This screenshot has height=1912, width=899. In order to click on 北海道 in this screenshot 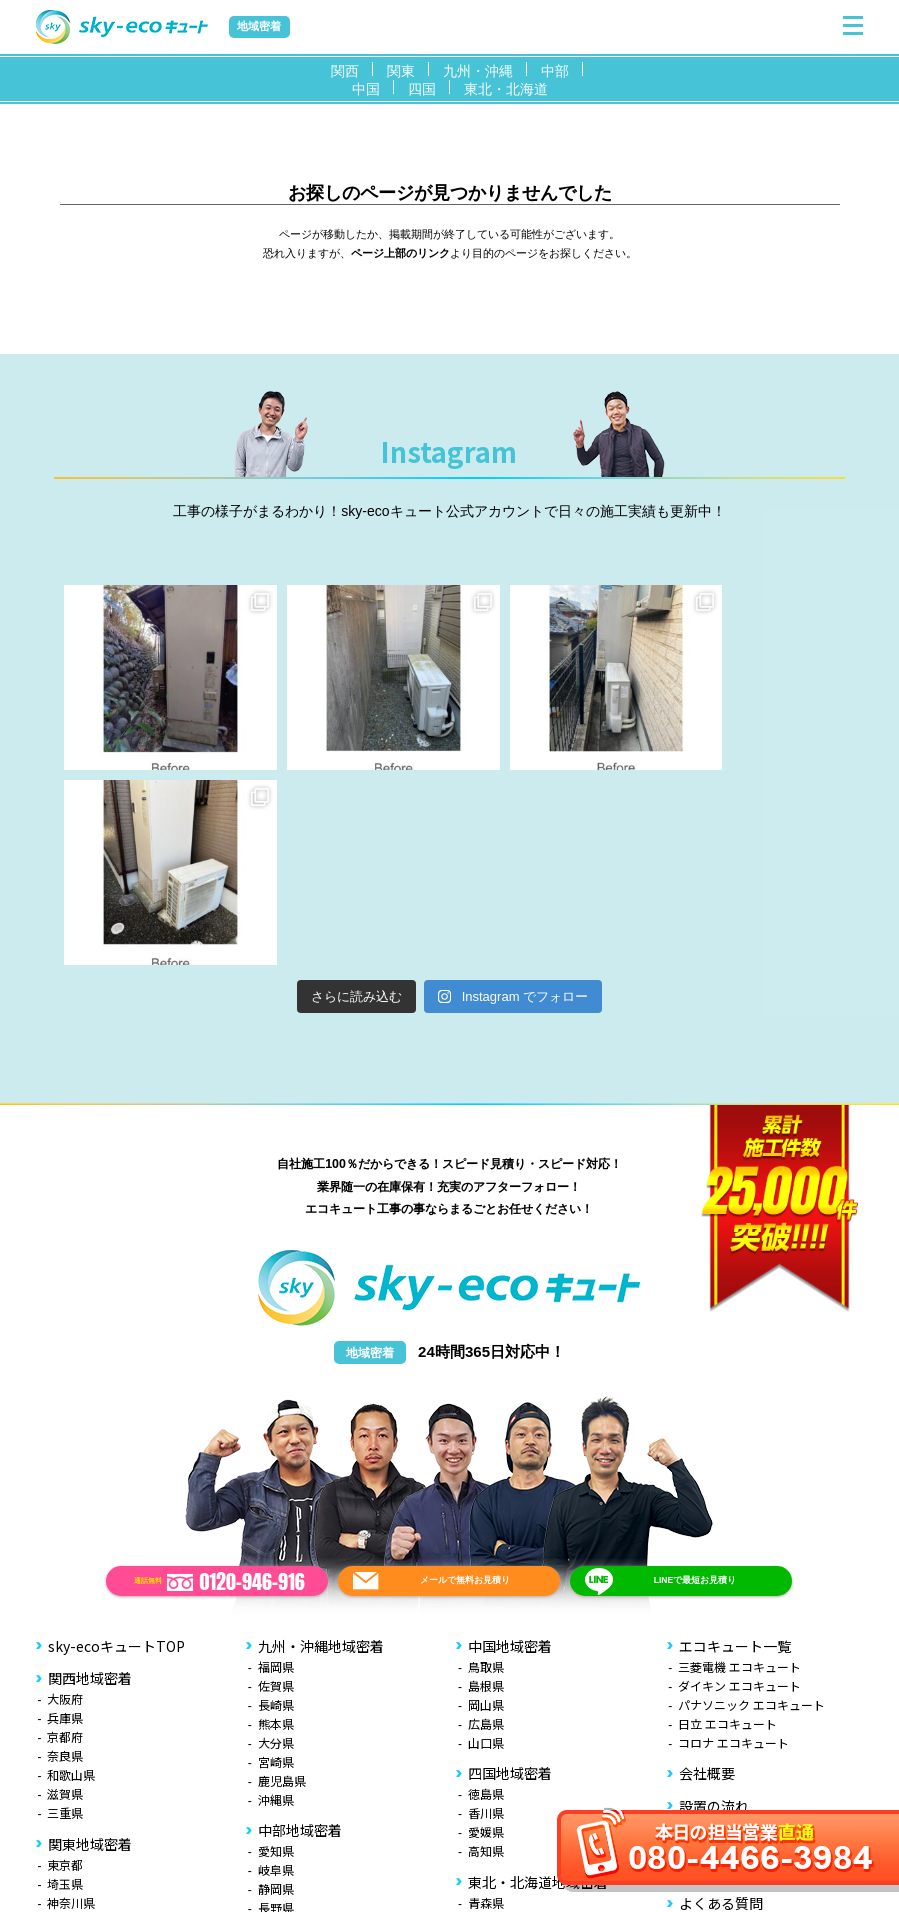, I will do `click(486, 1821)`.